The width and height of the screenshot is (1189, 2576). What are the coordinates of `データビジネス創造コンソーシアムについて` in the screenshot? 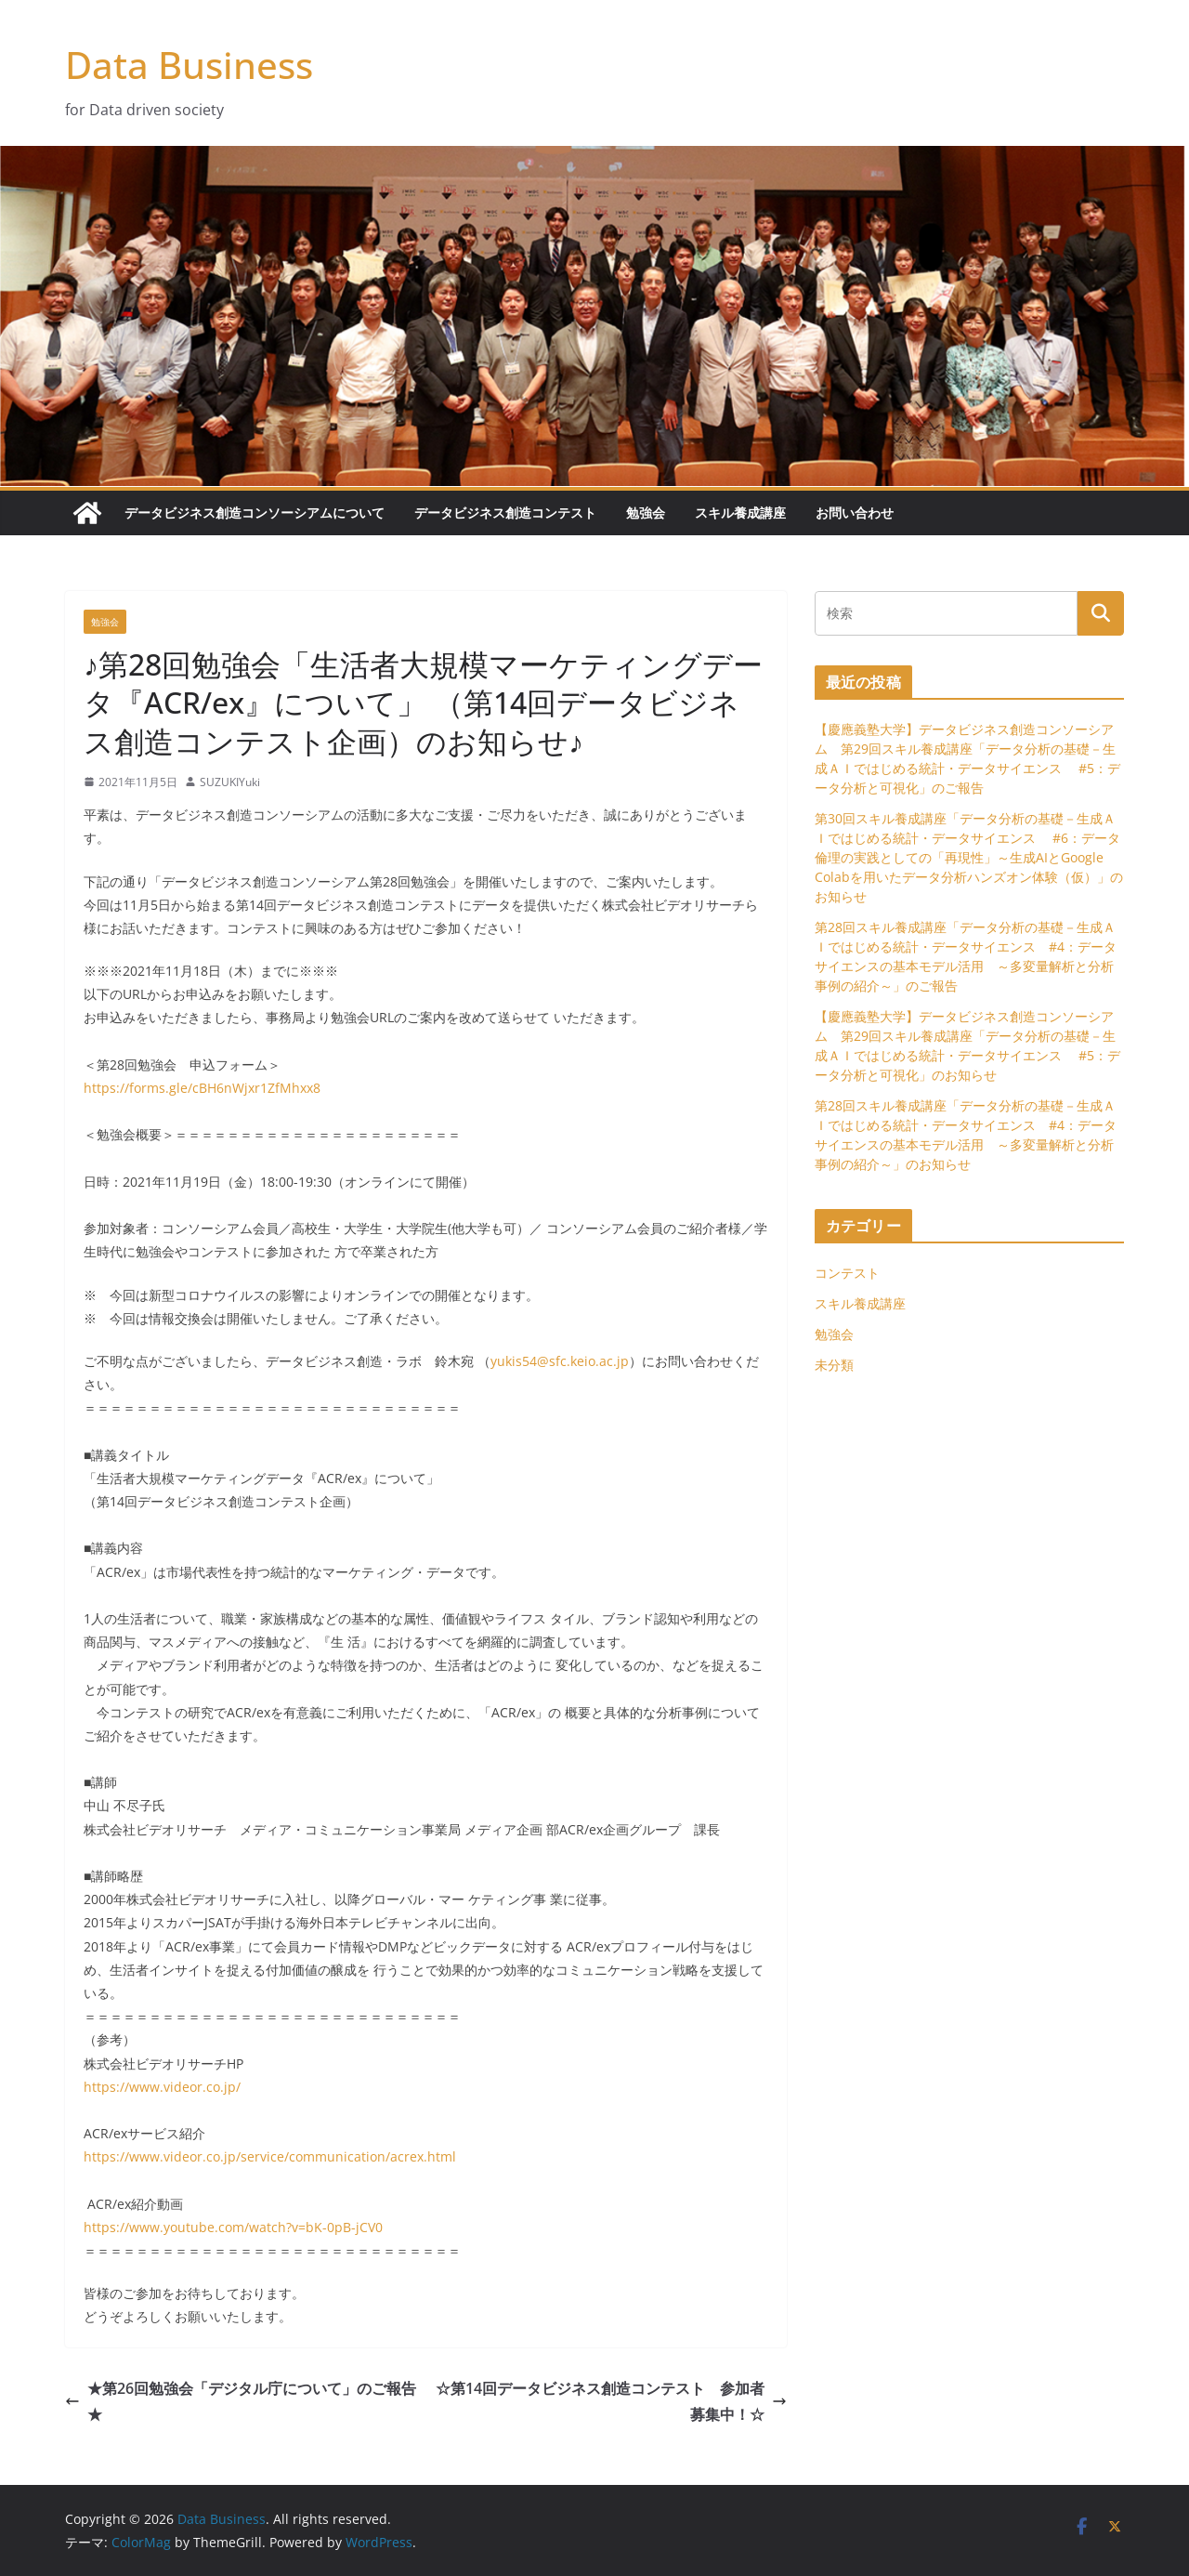 It's located at (254, 512).